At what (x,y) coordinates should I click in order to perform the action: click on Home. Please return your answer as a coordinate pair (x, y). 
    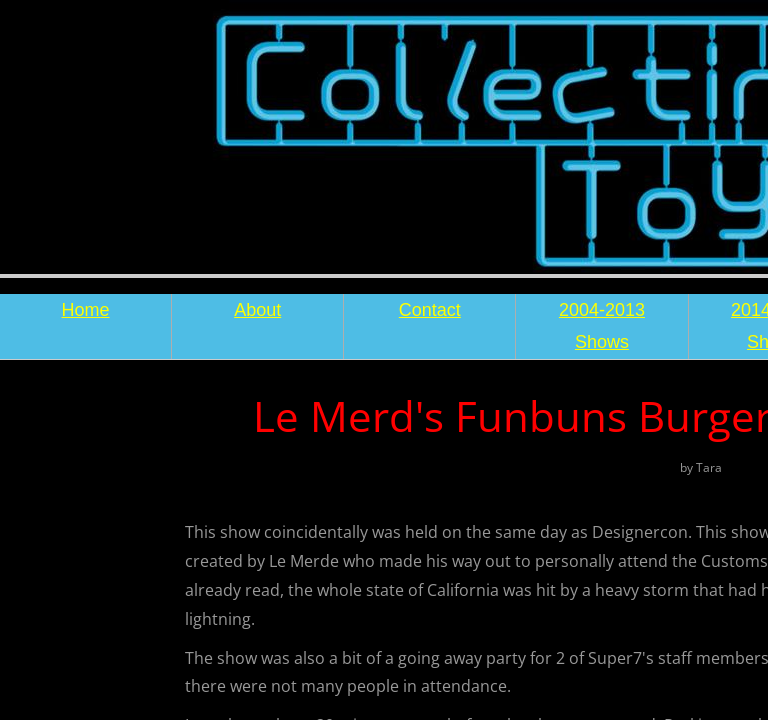
    Looking at the image, I should click on (86, 310).